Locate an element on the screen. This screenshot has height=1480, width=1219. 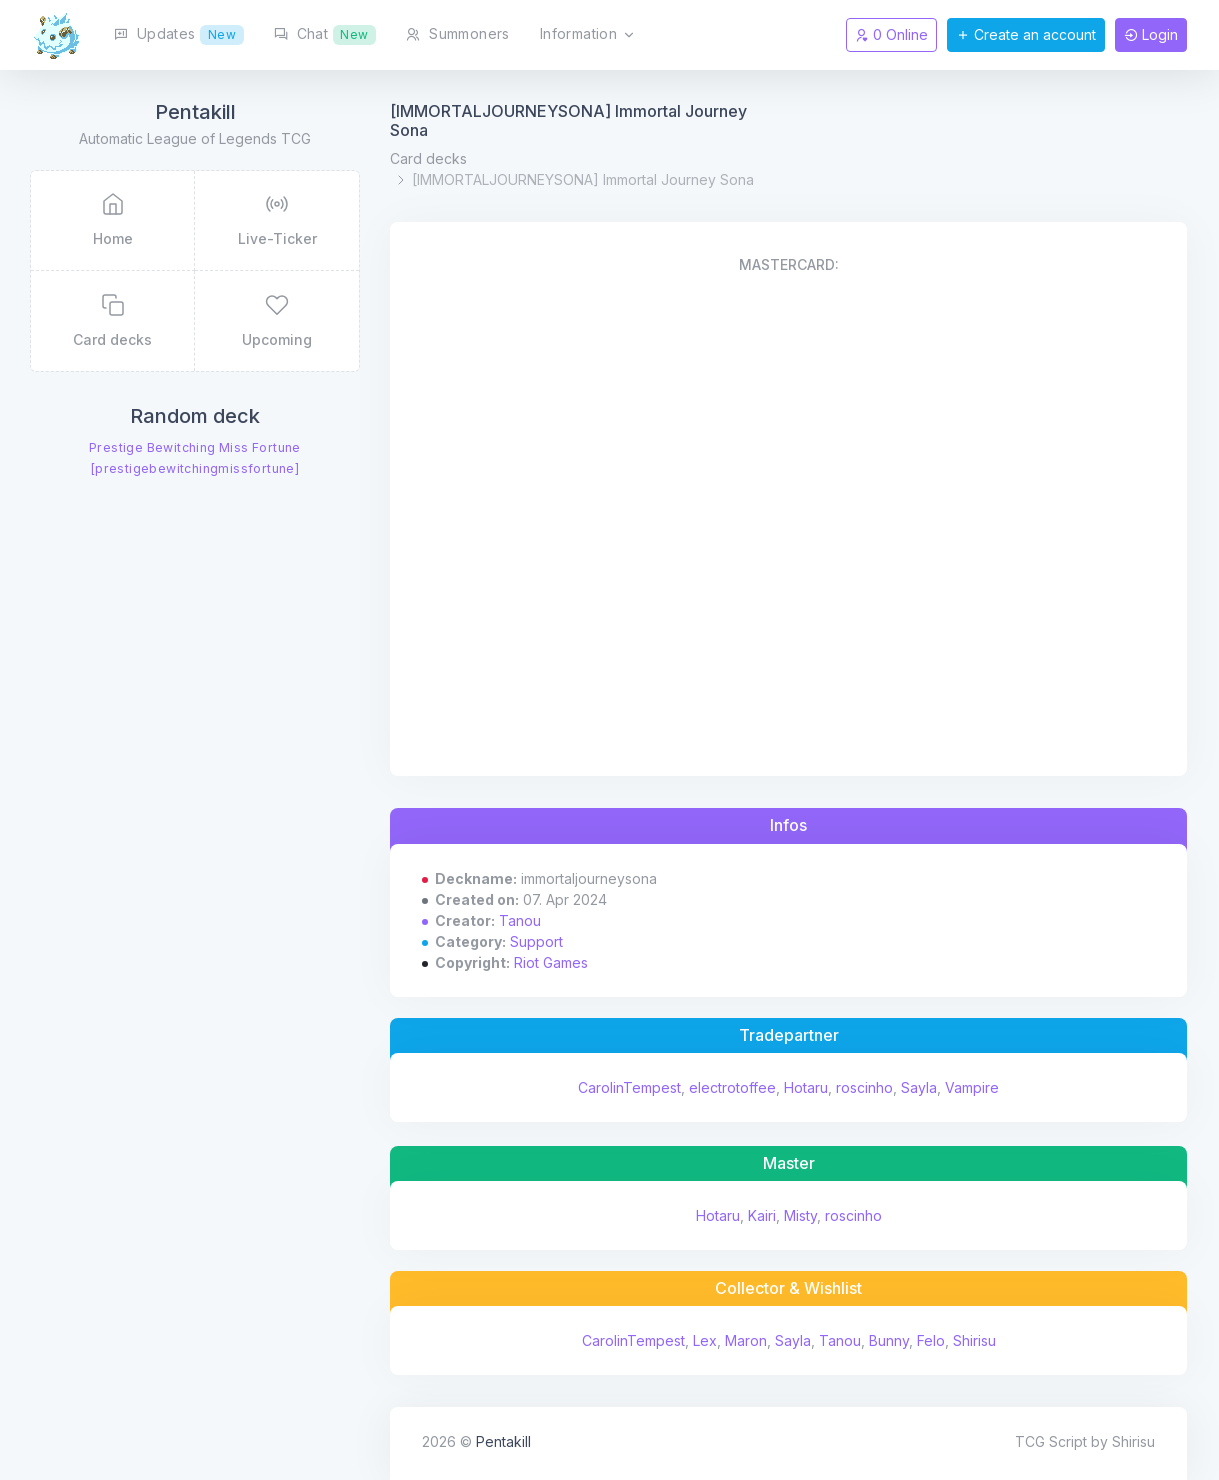
Lex is located at coordinates (705, 1340).